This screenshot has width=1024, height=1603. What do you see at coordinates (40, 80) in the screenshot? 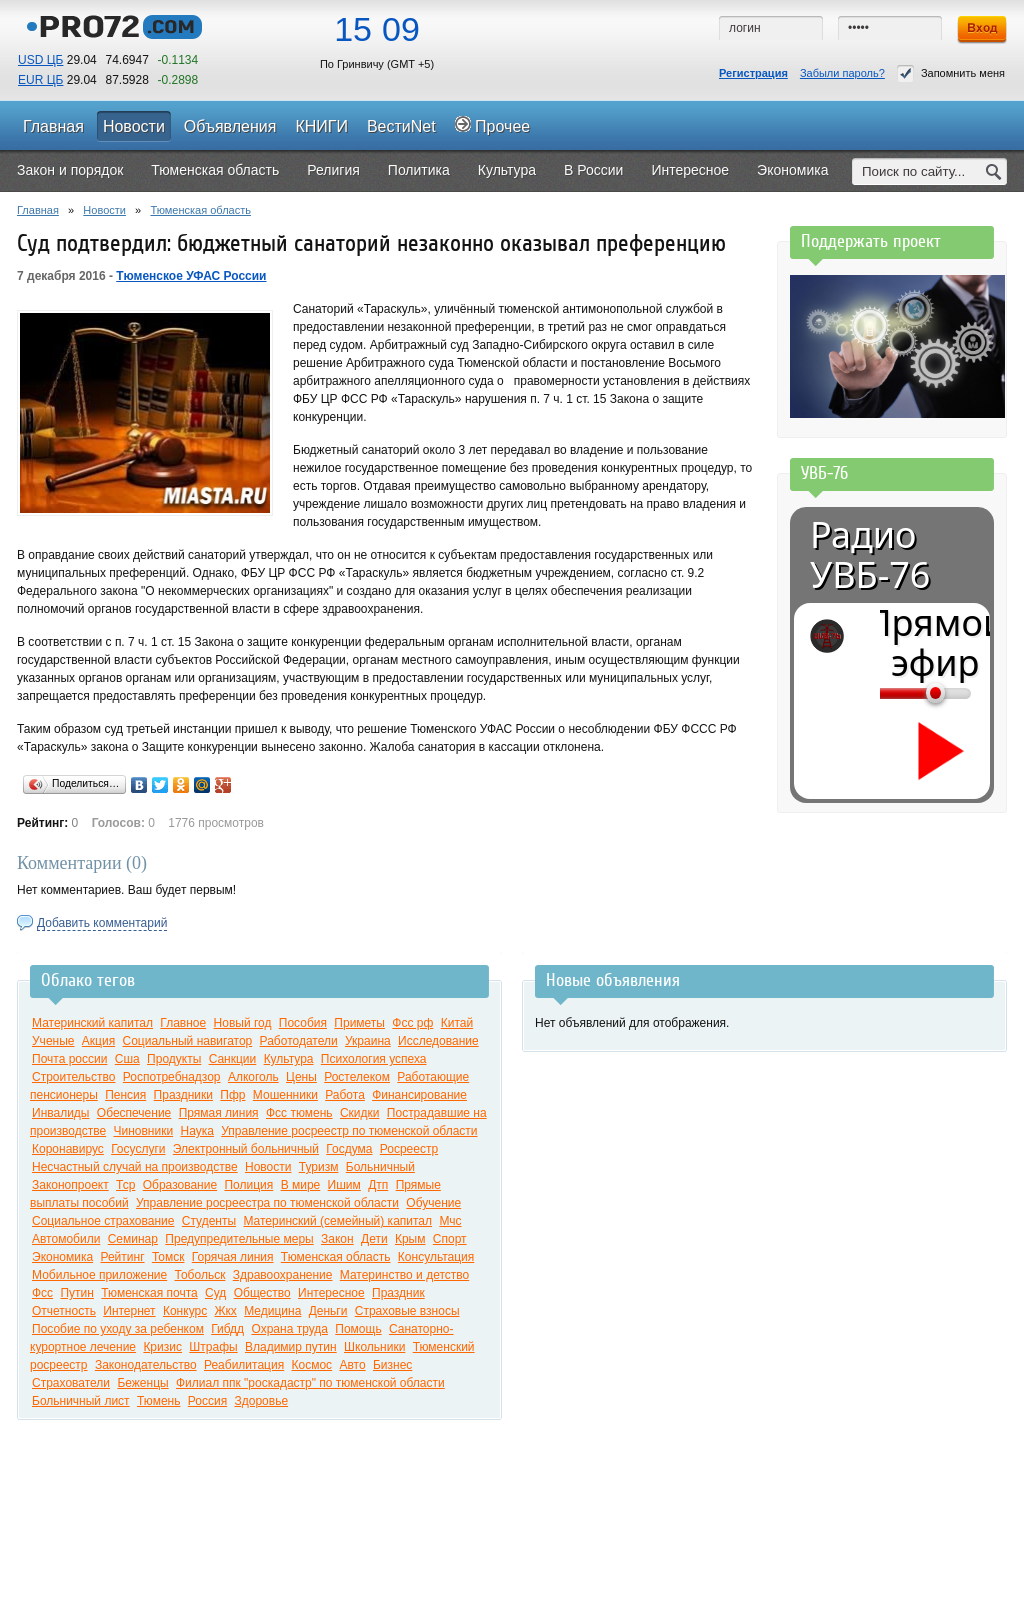
I see `EUR ЦБ` at bounding box center [40, 80].